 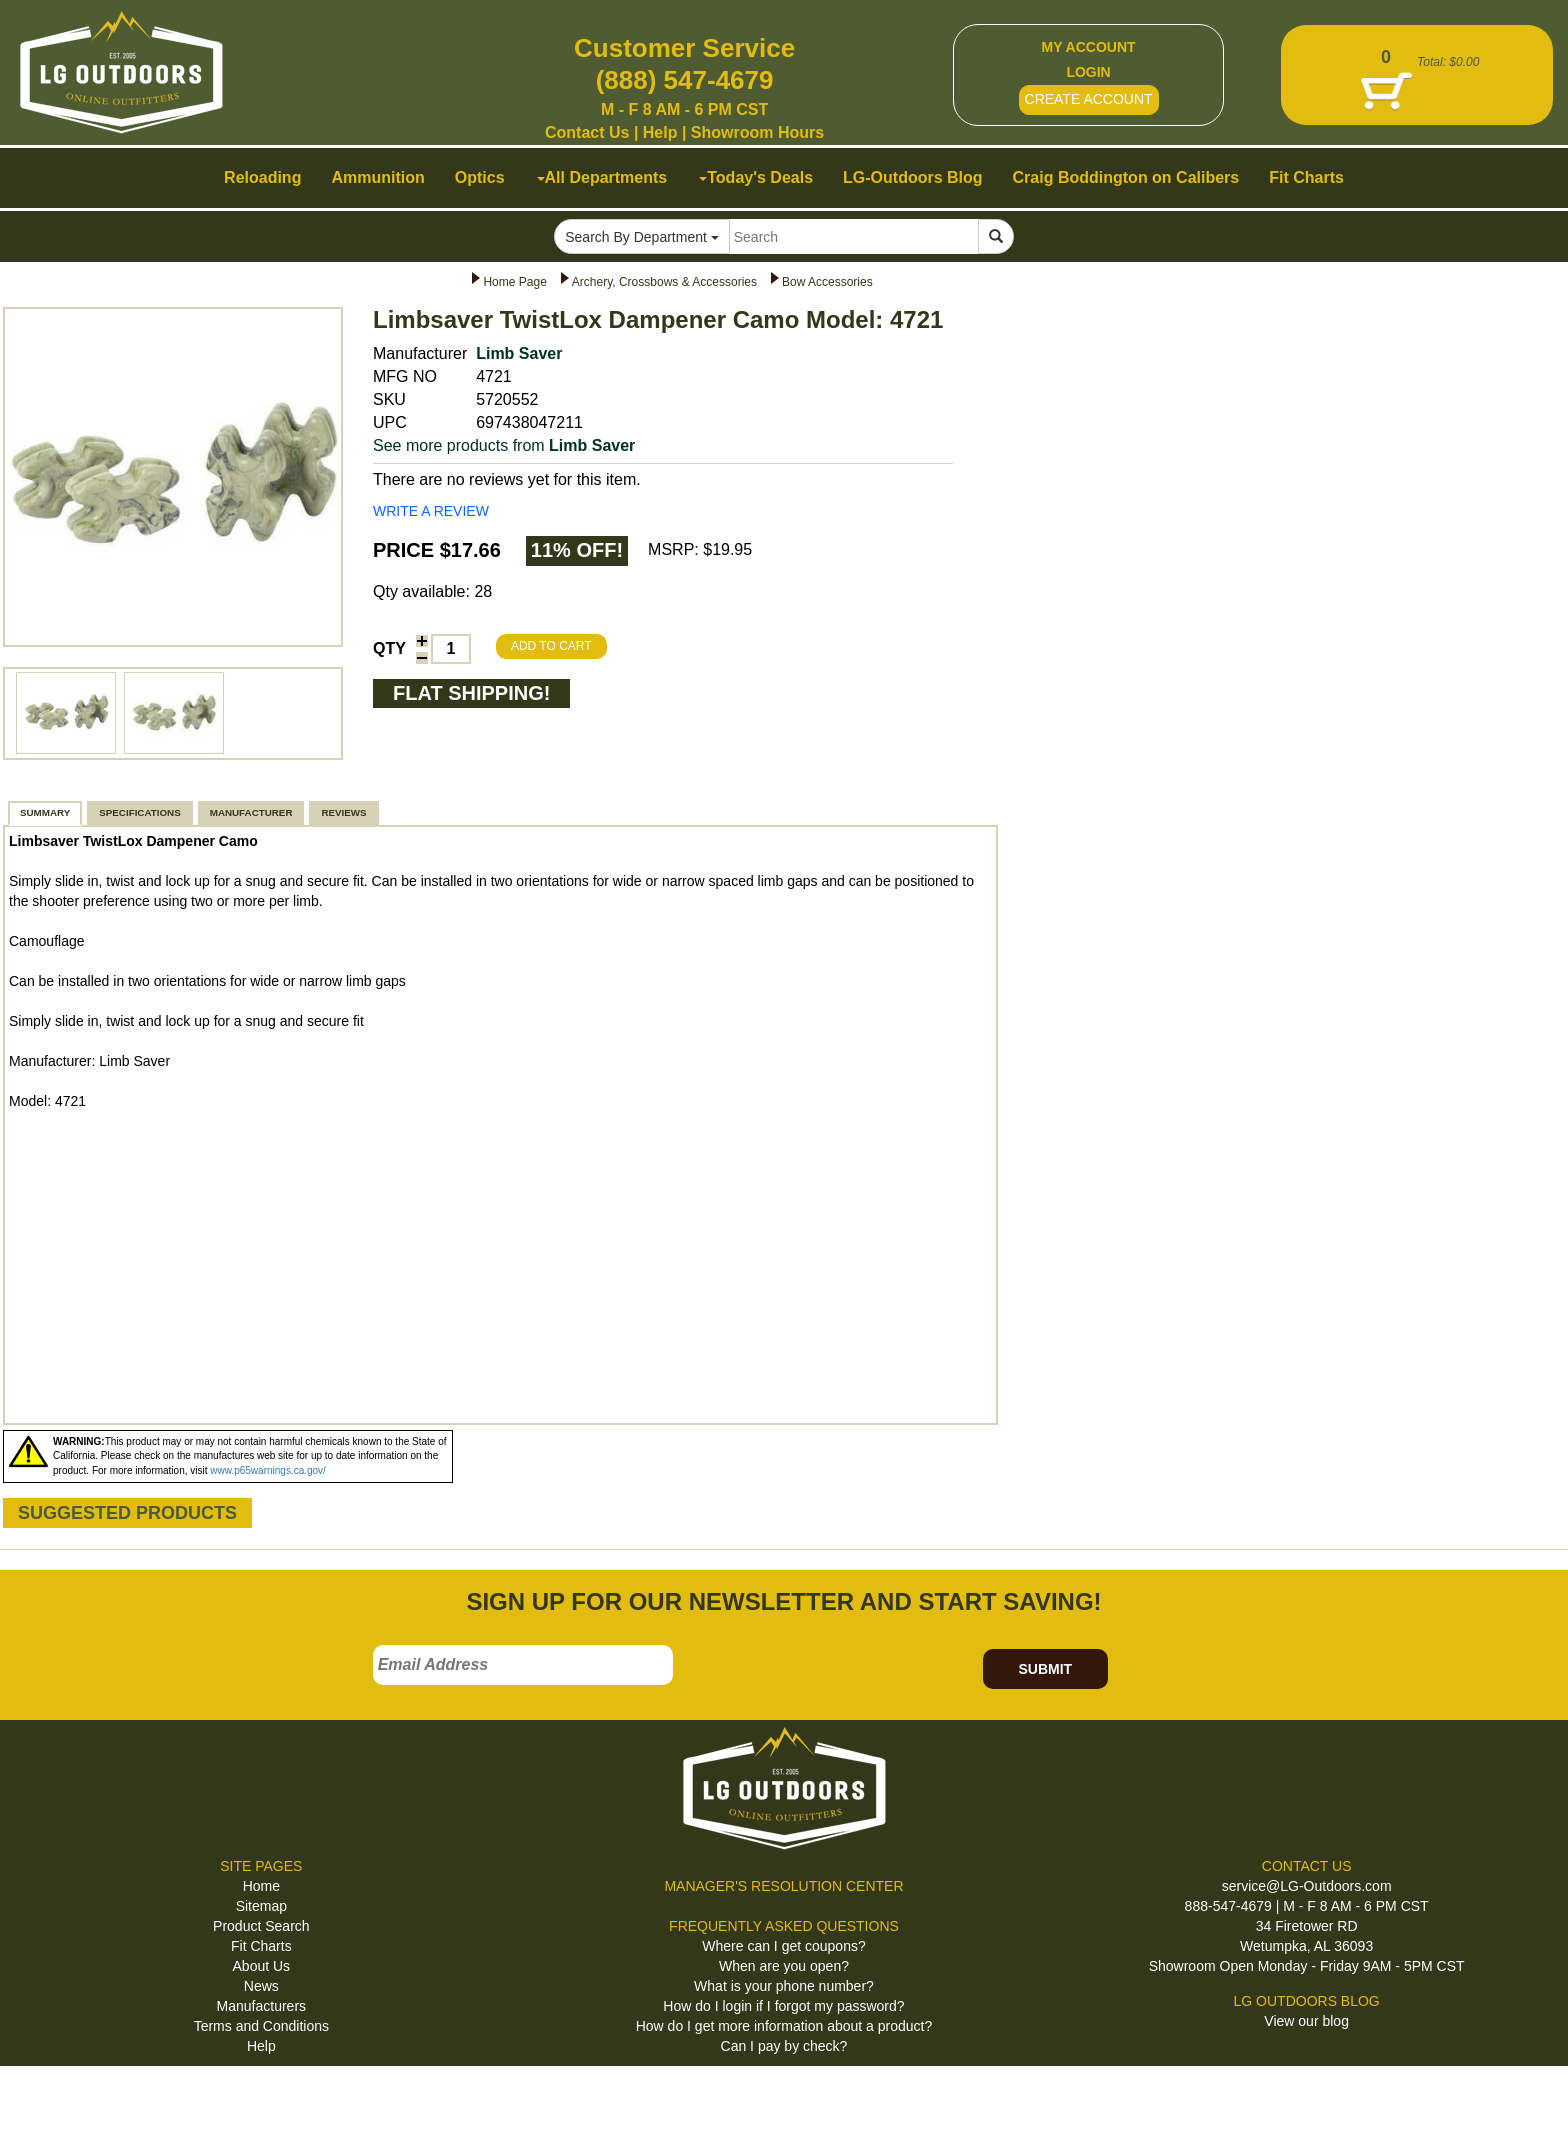 What do you see at coordinates (660, 132) in the screenshot?
I see `Help` at bounding box center [660, 132].